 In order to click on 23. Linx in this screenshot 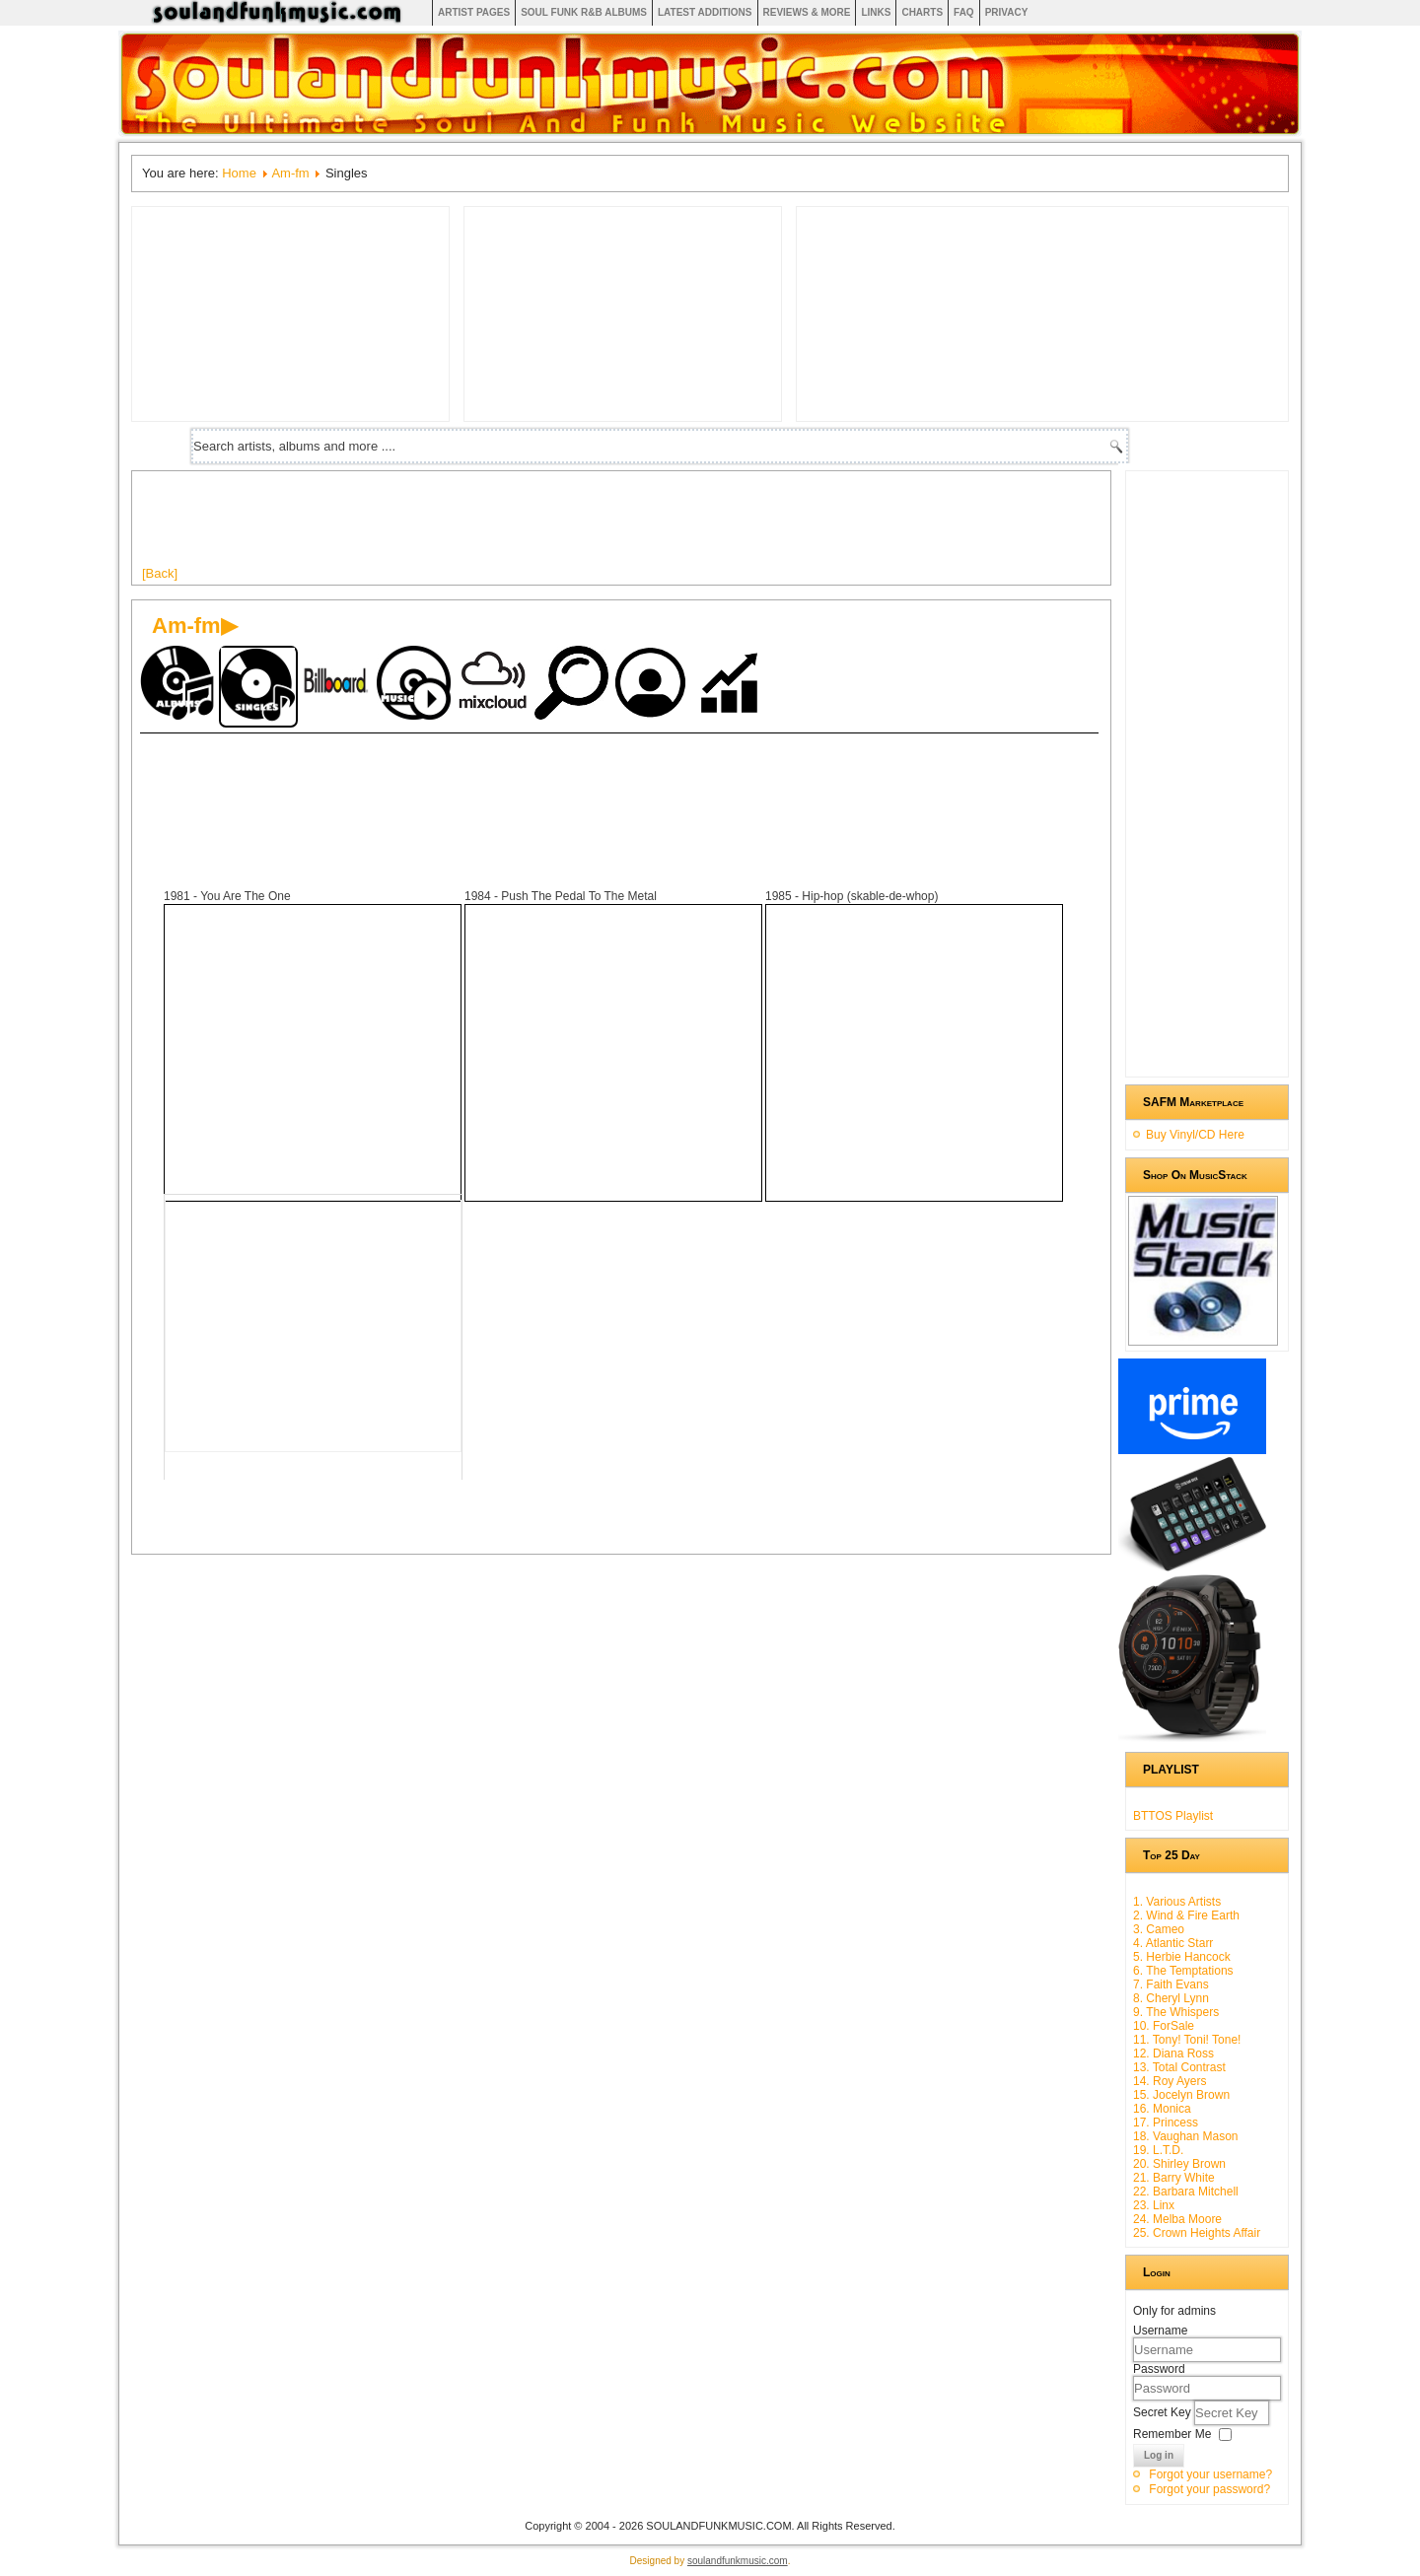, I will do `click(1153, 2205)`.